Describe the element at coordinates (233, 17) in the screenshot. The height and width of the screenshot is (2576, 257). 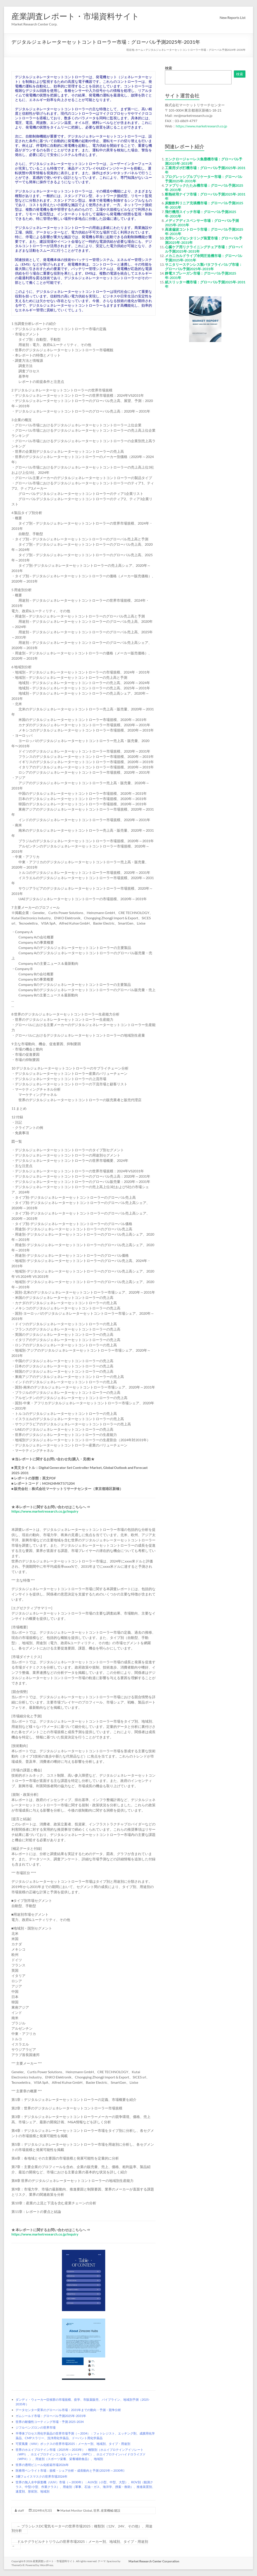
I see `New Reports List` at that location.